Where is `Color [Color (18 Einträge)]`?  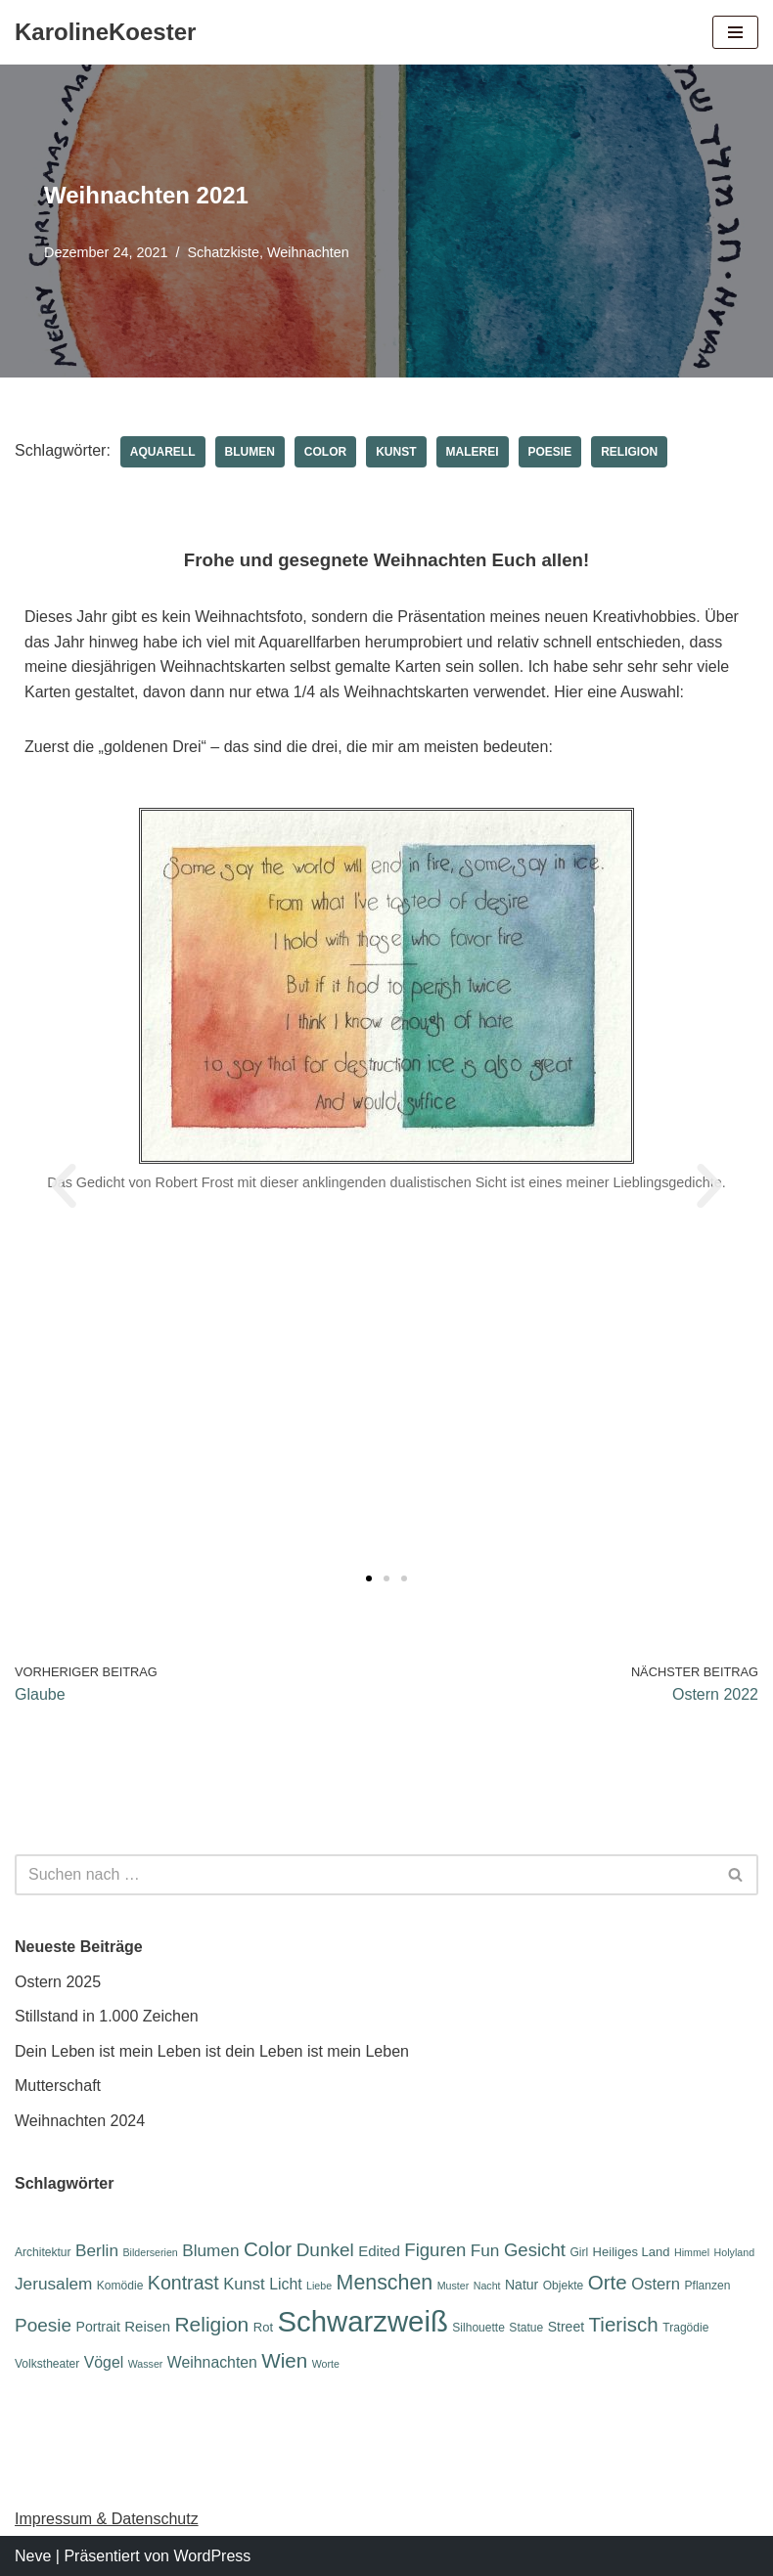
Color [Color (18 Einträge)] is located at coordinates (268, 2249).